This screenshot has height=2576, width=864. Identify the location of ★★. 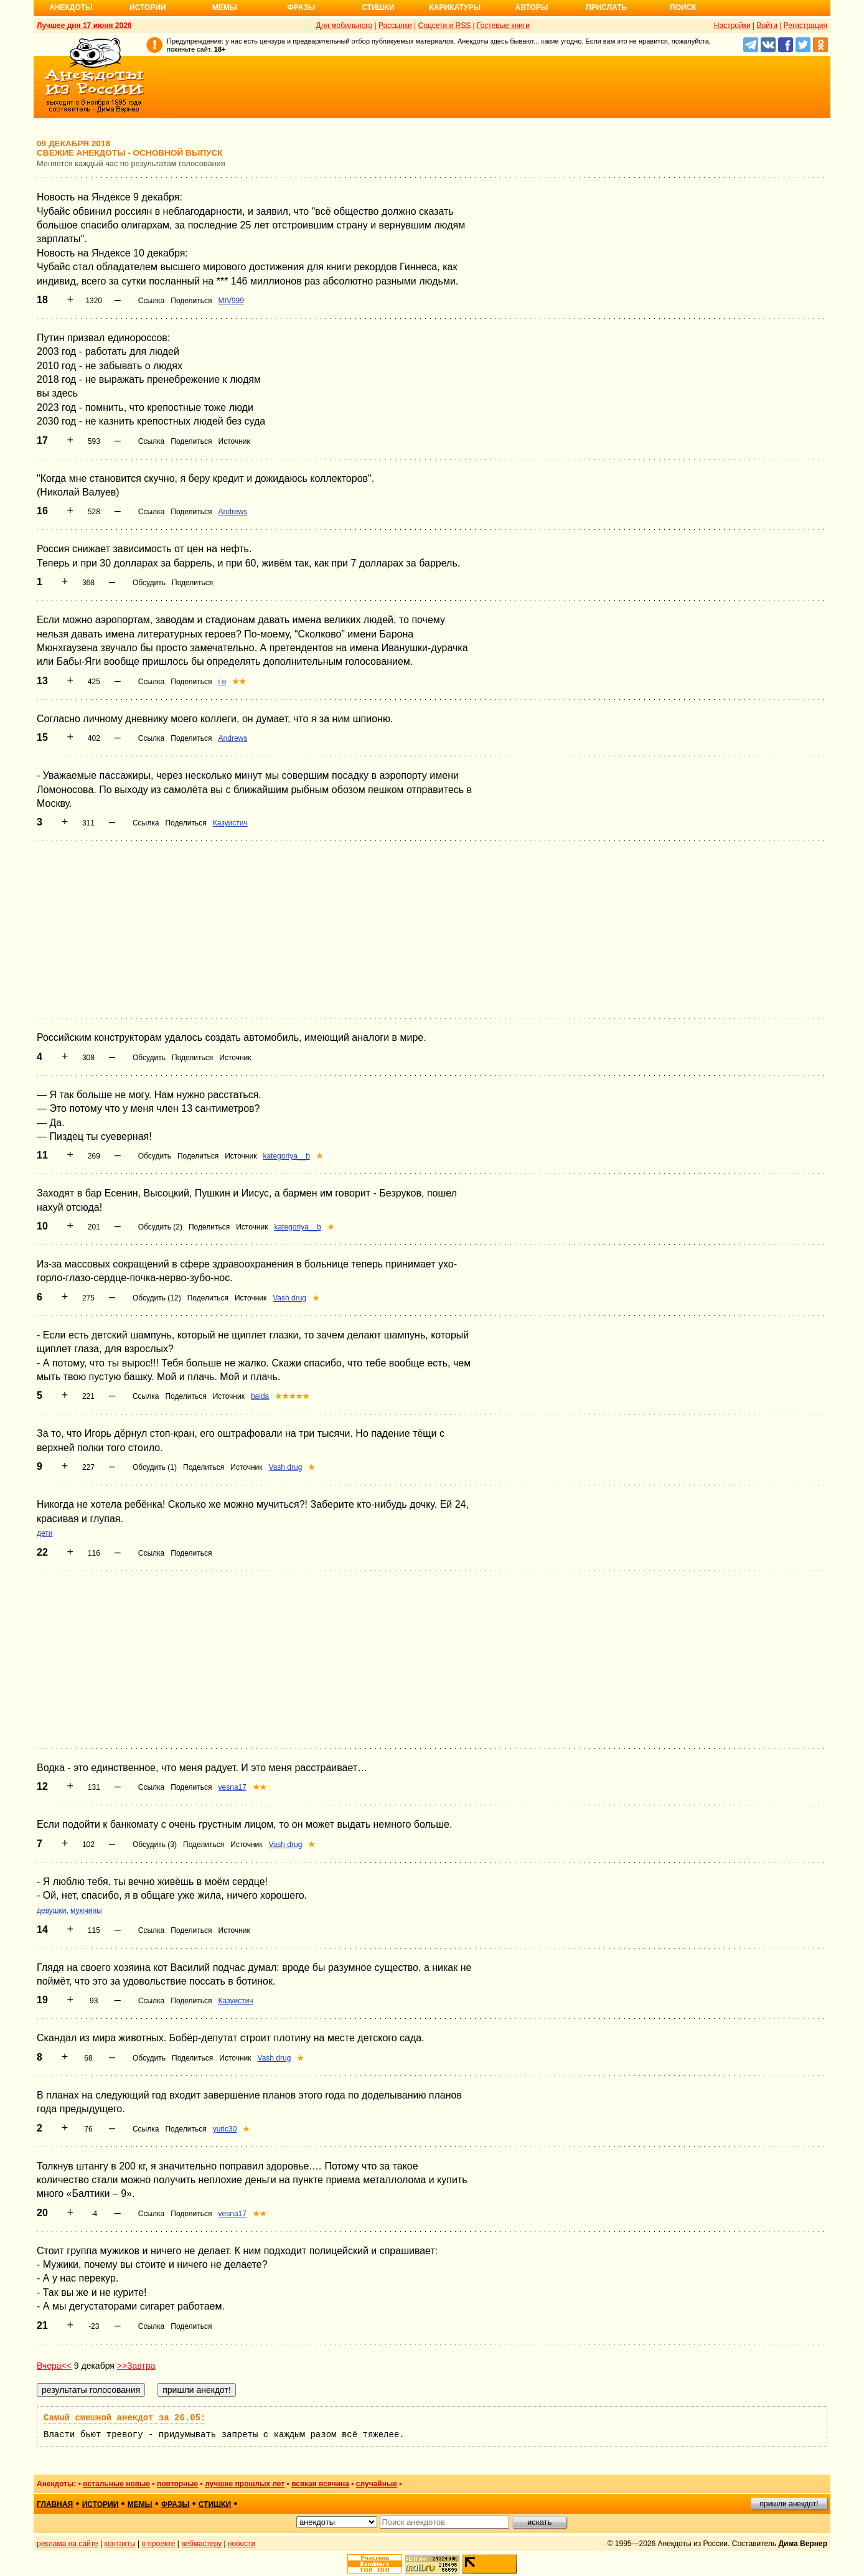
(239, 681).